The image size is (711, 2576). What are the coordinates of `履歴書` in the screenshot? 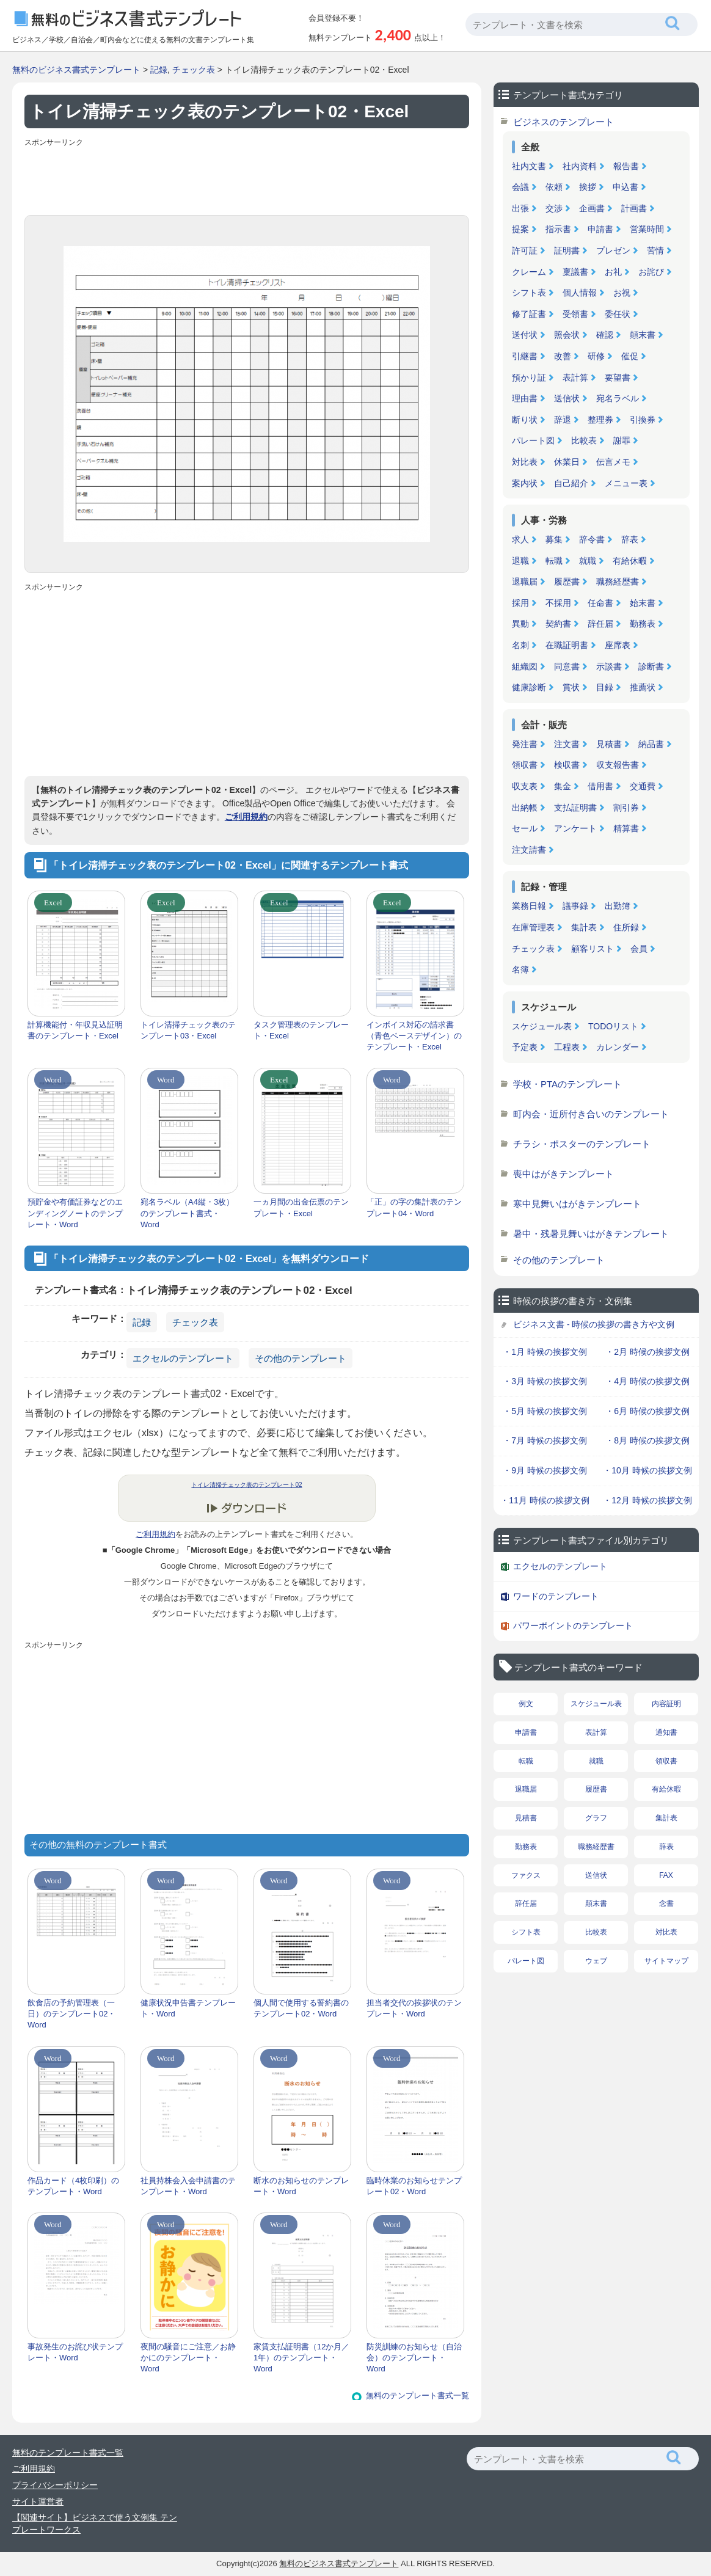 It's located at (567, 581).